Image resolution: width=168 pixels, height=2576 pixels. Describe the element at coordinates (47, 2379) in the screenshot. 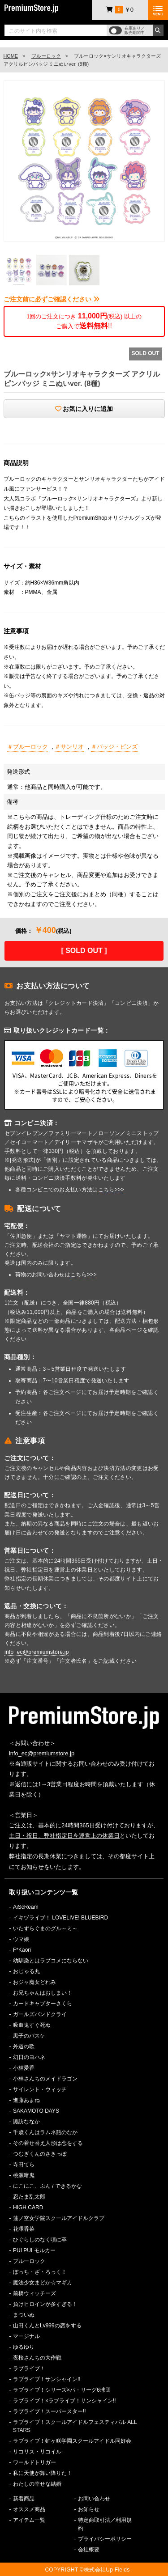

I see `ラブライブ！サンシャイン!!` at that location.